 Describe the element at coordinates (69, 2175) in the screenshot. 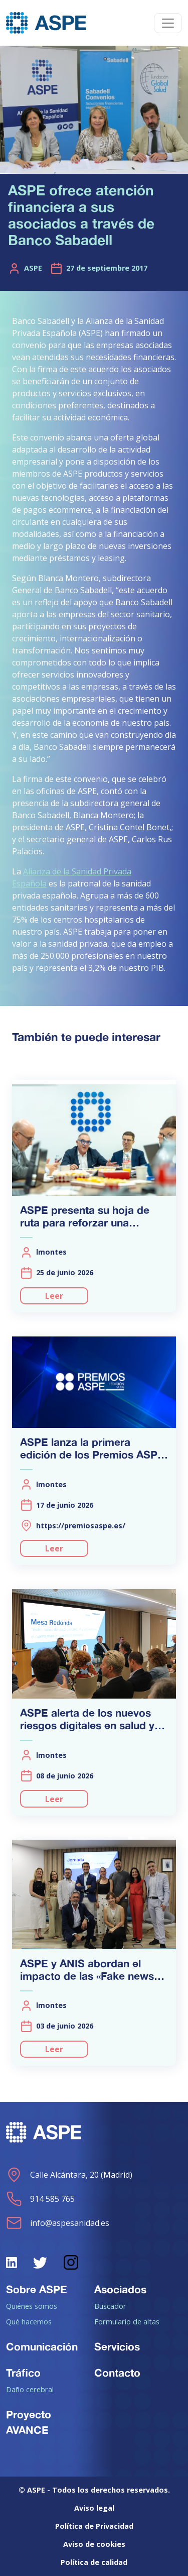

I see `Calle Alcántara, 20 (Madrid)` at that location.